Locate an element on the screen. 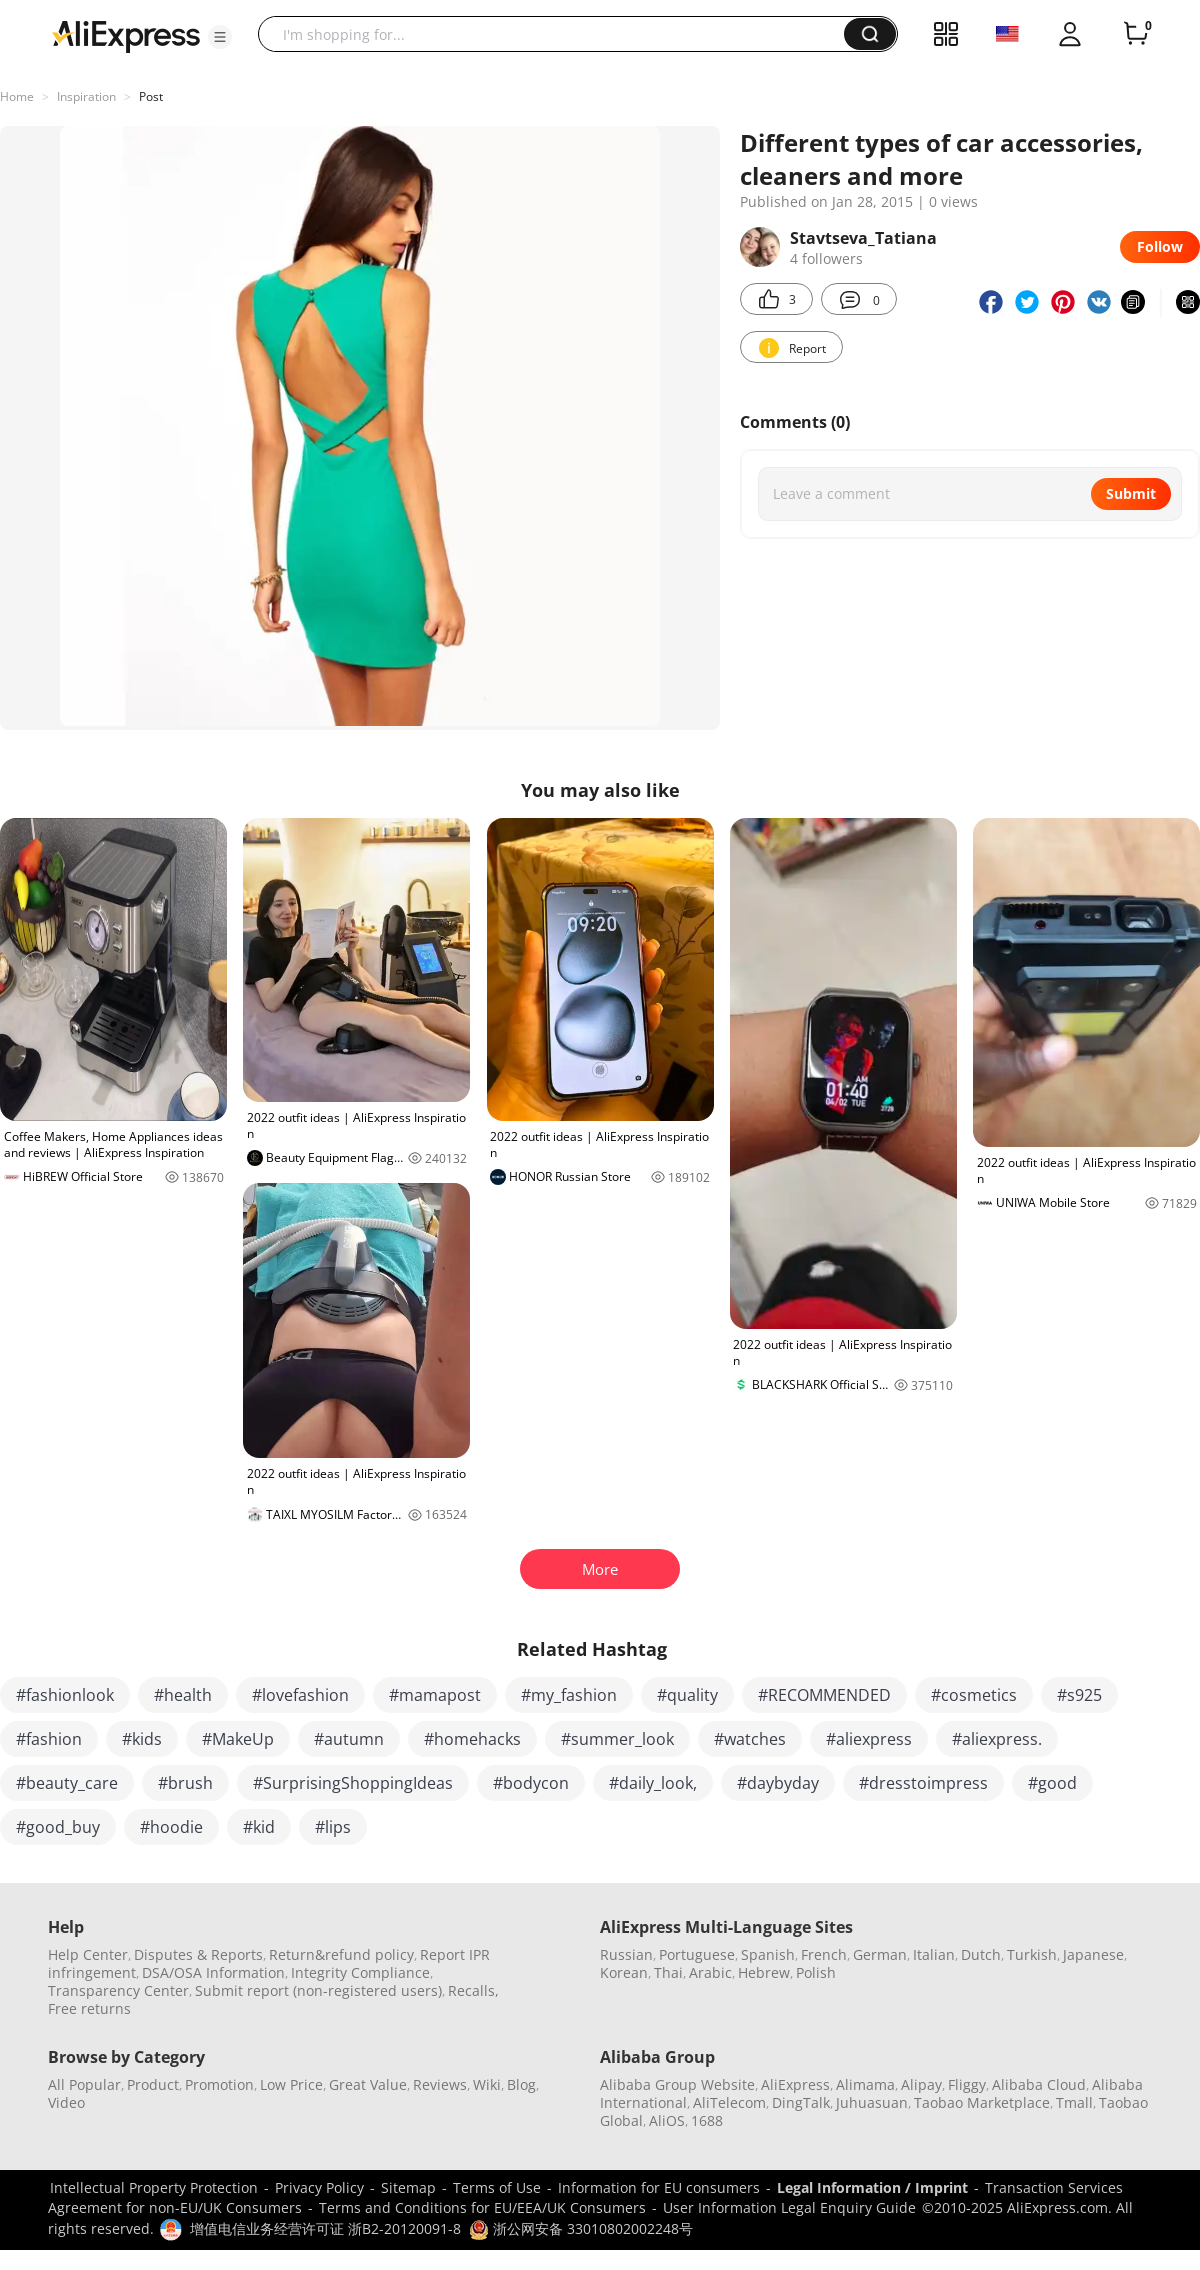 The image size is (1200, 2270). #health is located at coordinates (183, 1695).